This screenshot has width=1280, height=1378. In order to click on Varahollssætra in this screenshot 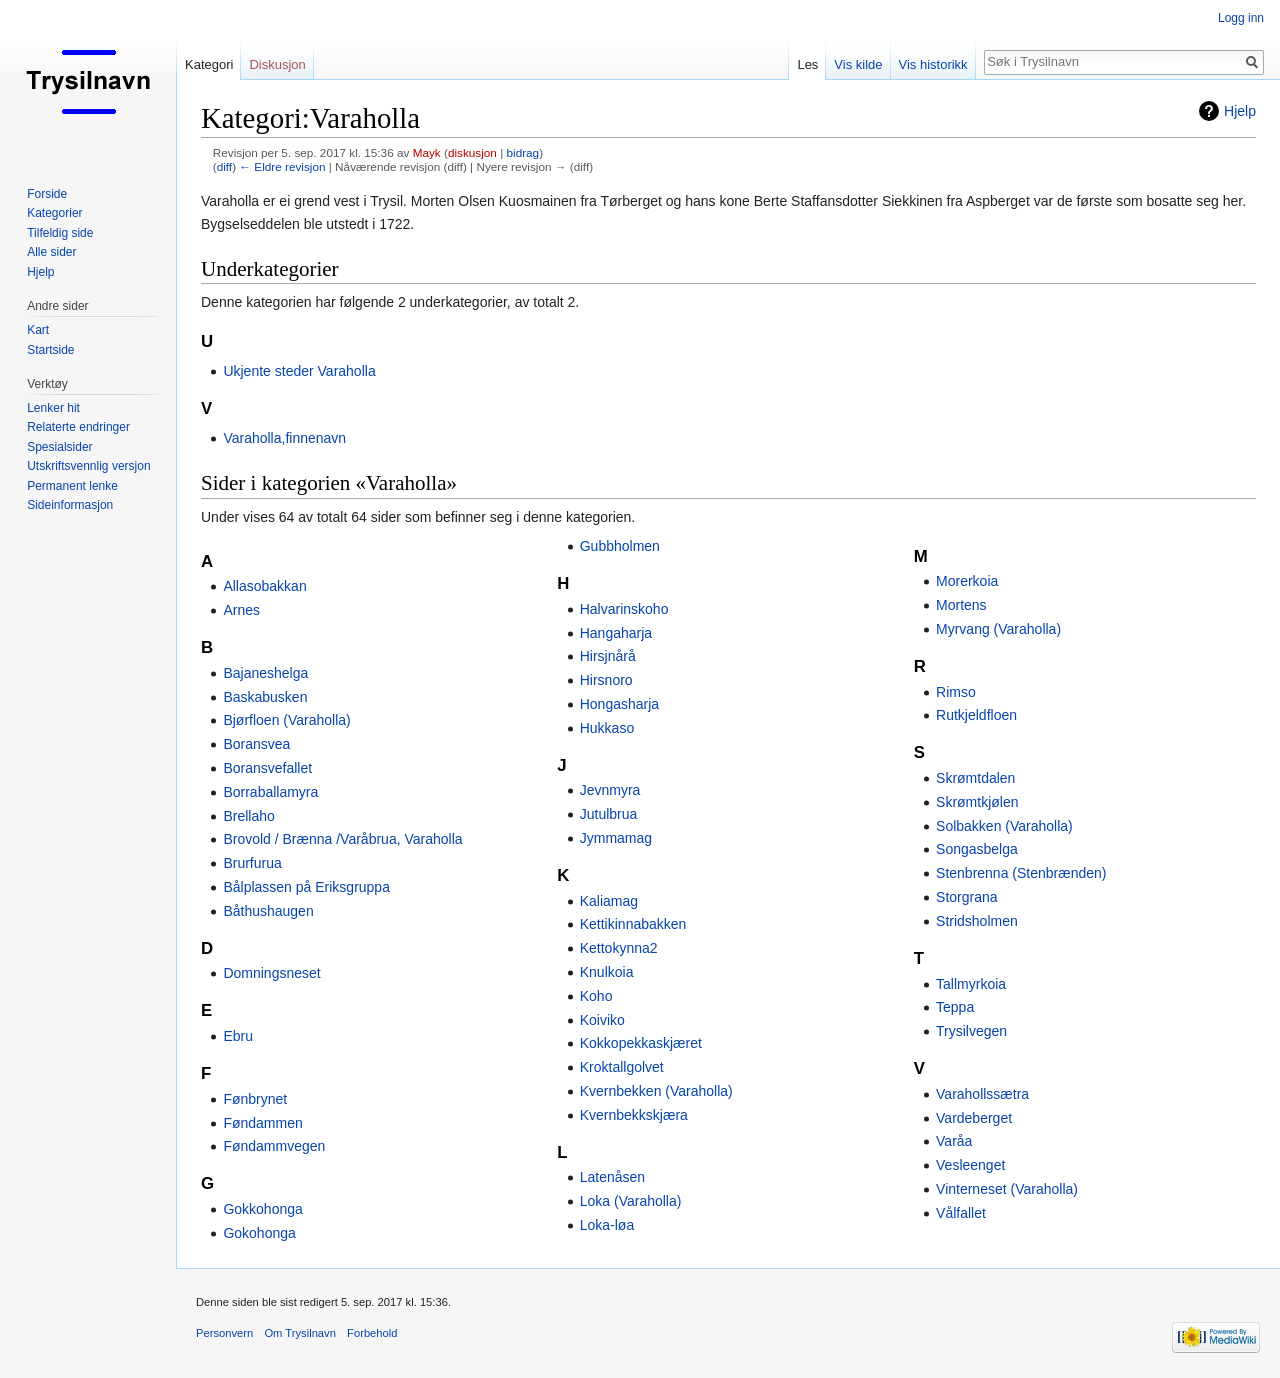, I will do `click(982, 1094)`.